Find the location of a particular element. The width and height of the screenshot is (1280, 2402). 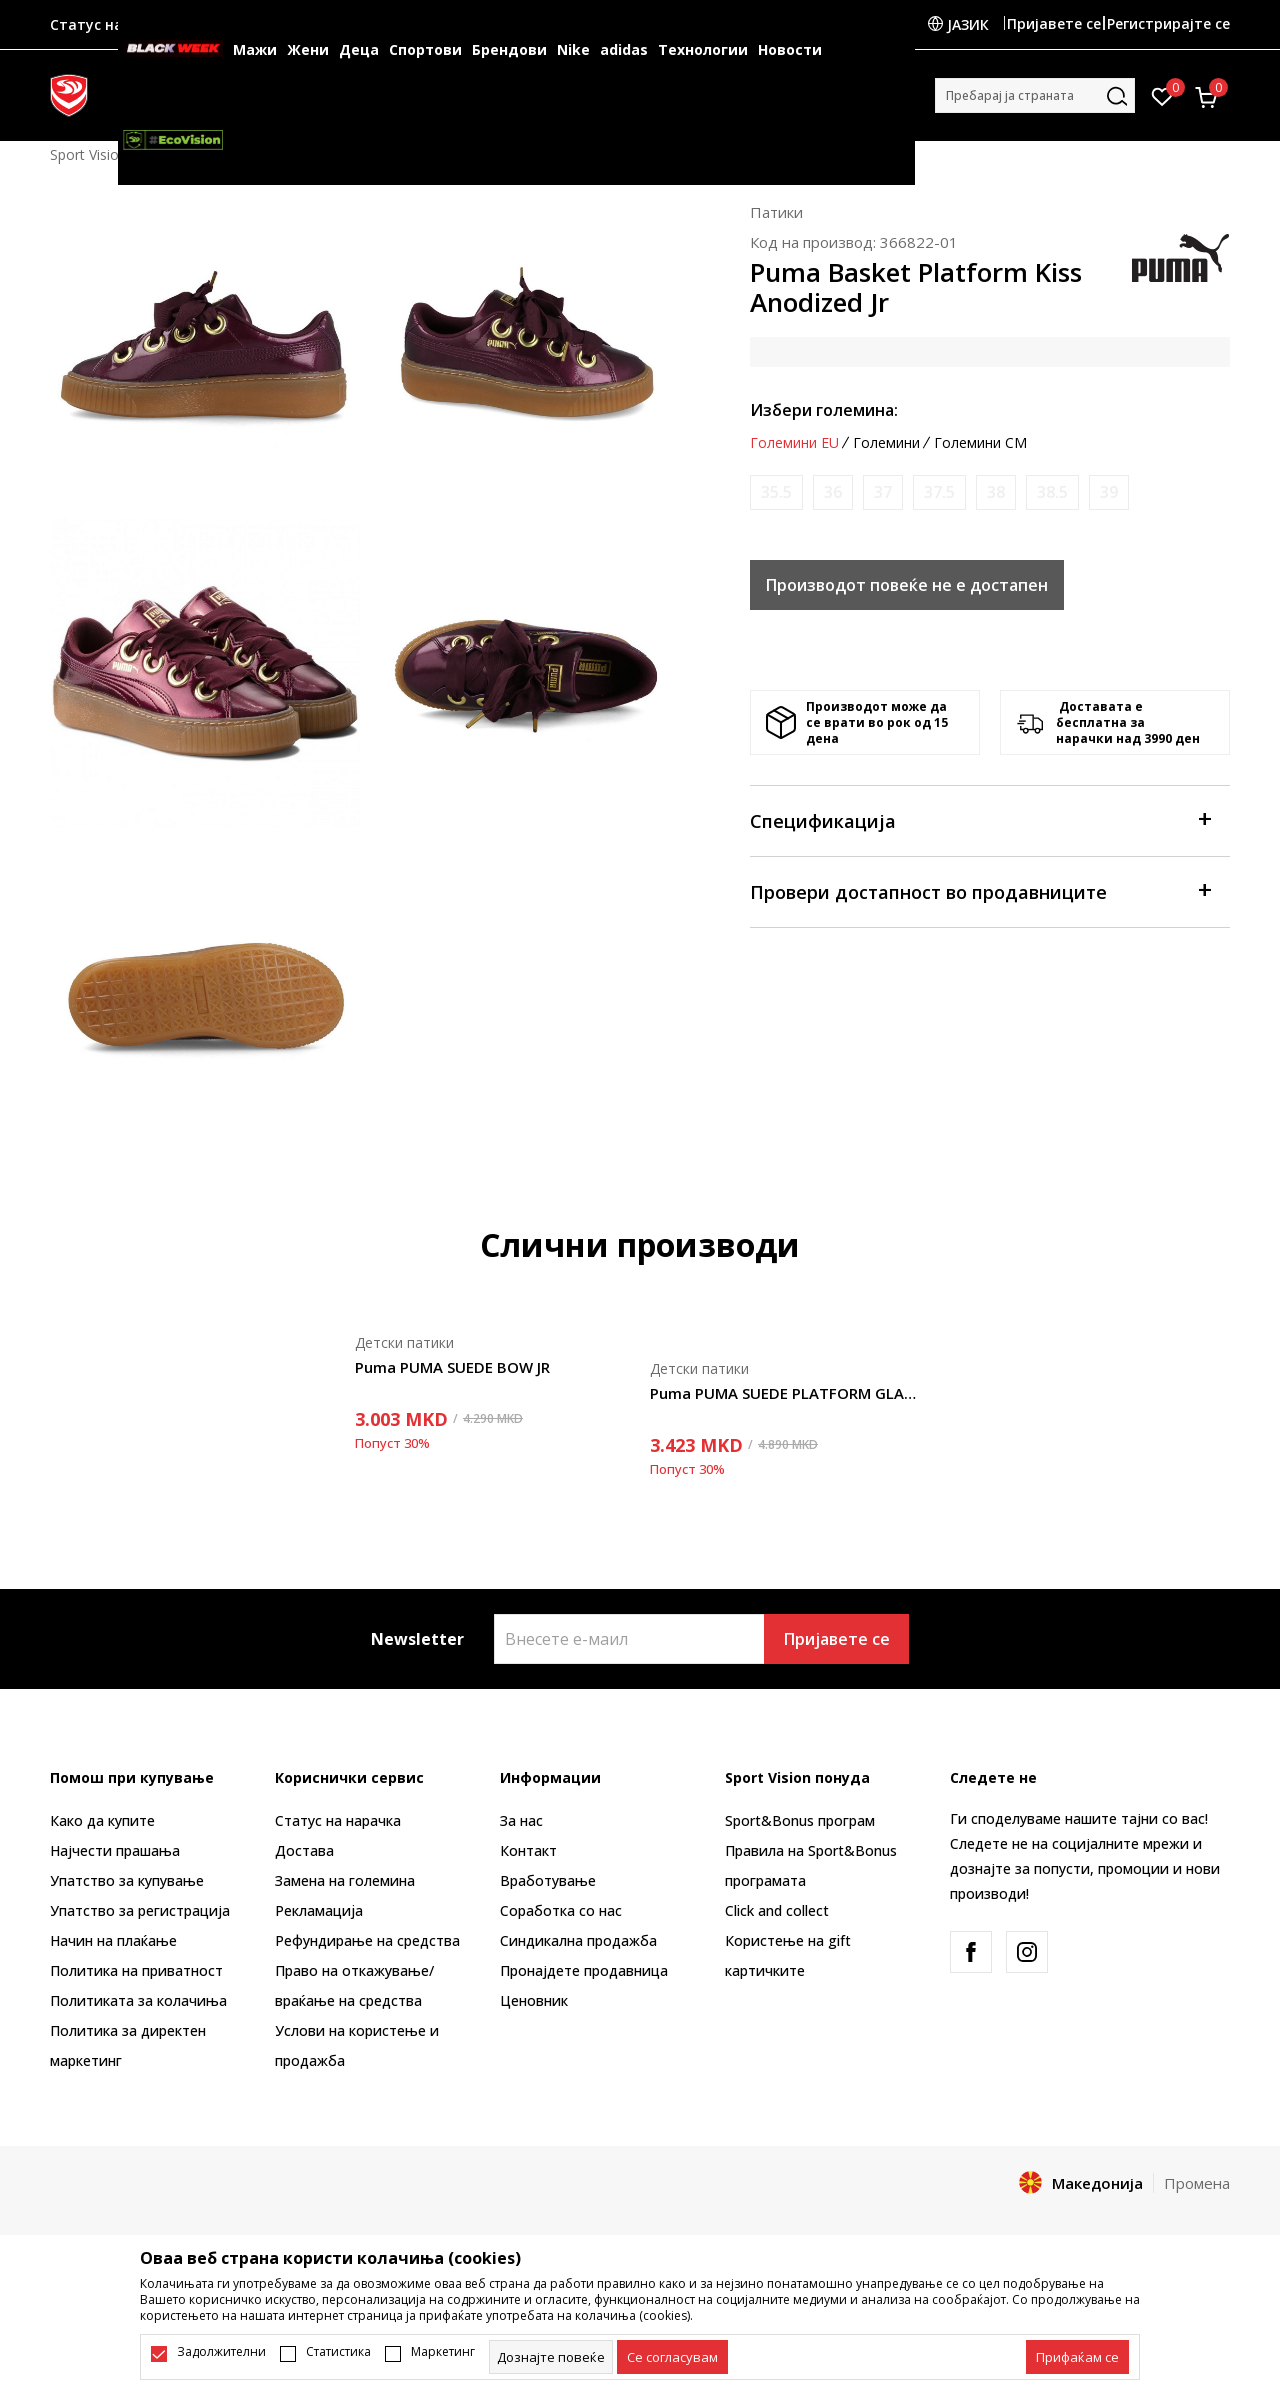

Политиката за колачиња is located at coordinates (138, 2000).